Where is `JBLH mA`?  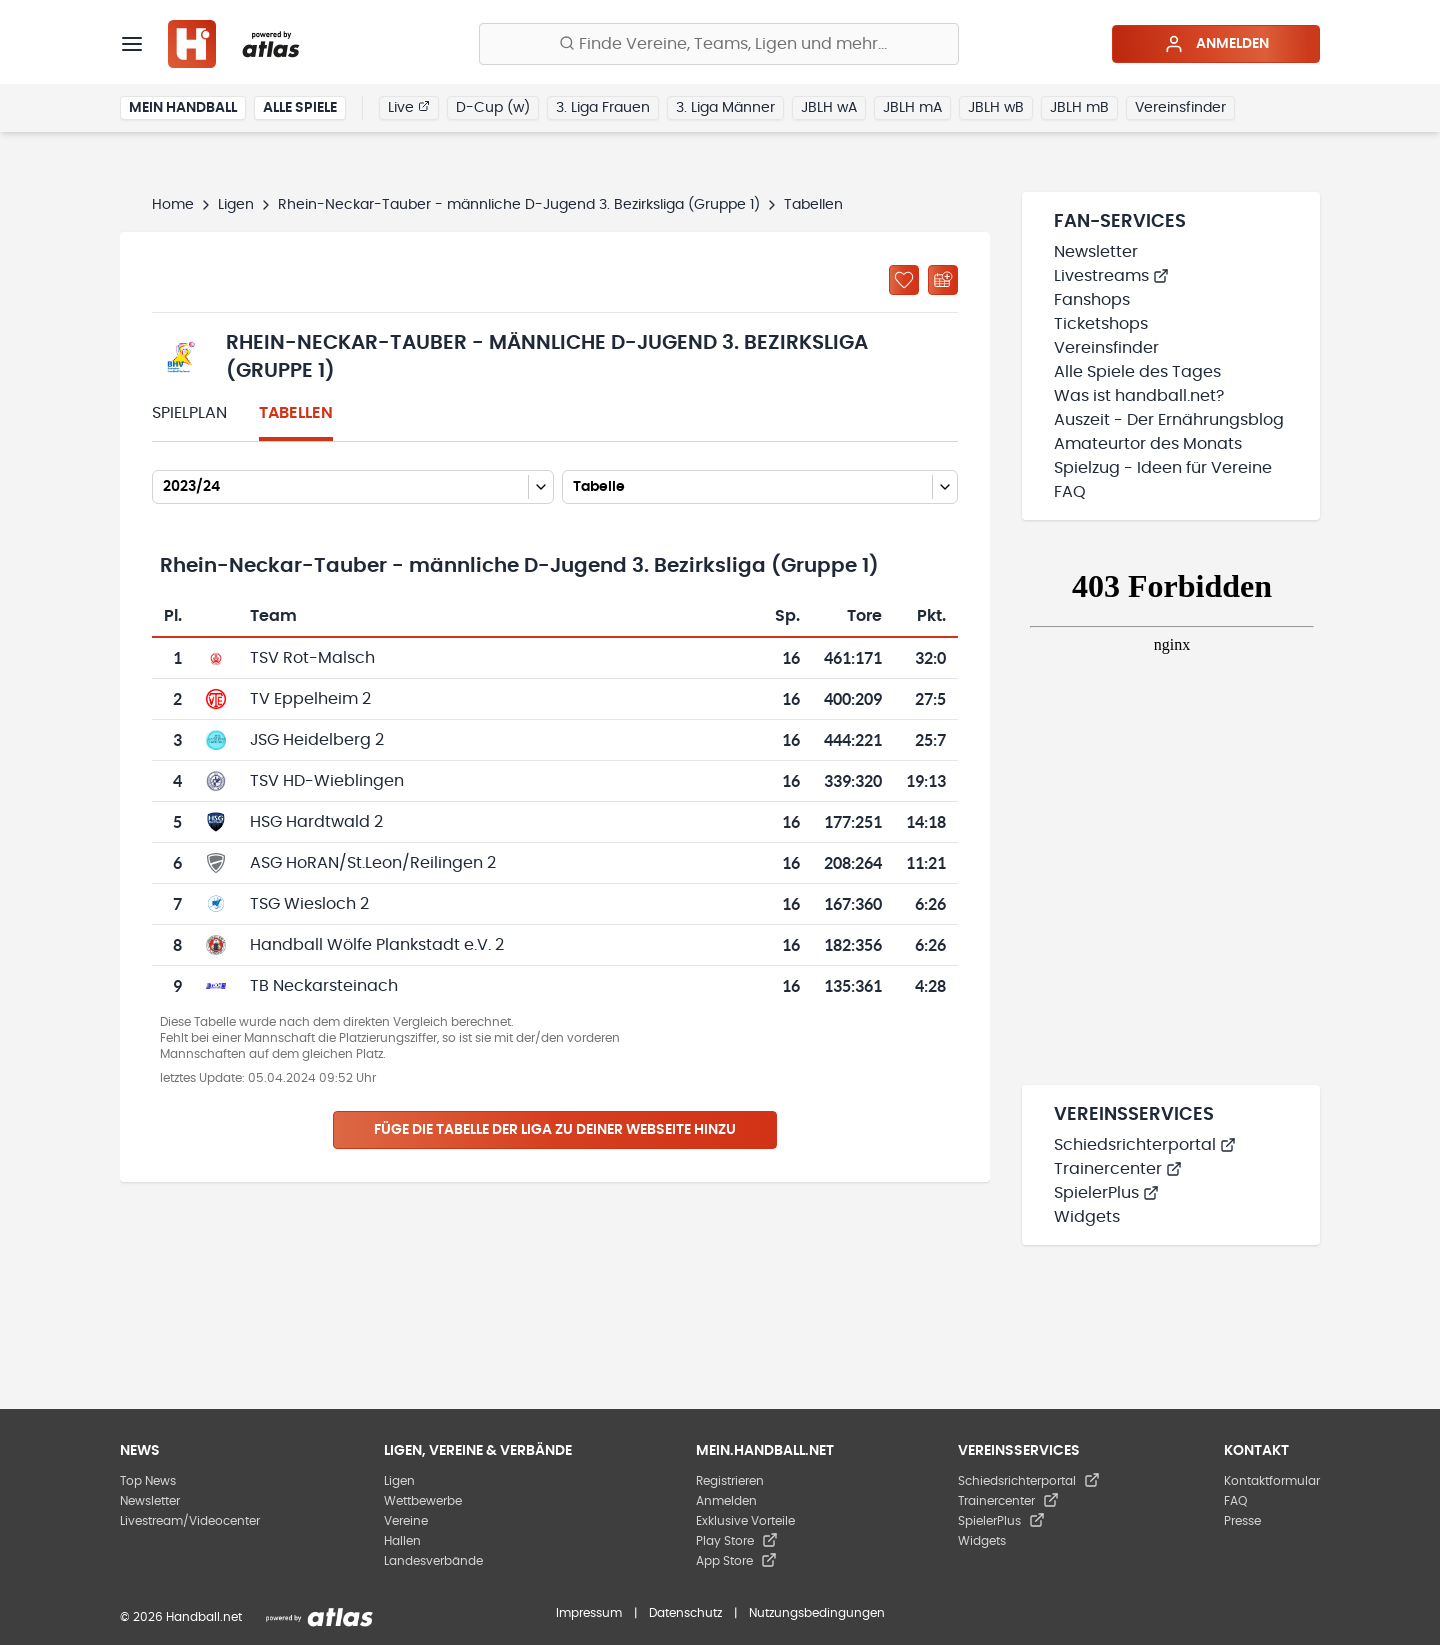 JBLH mA is located at coordinates (912, 108).